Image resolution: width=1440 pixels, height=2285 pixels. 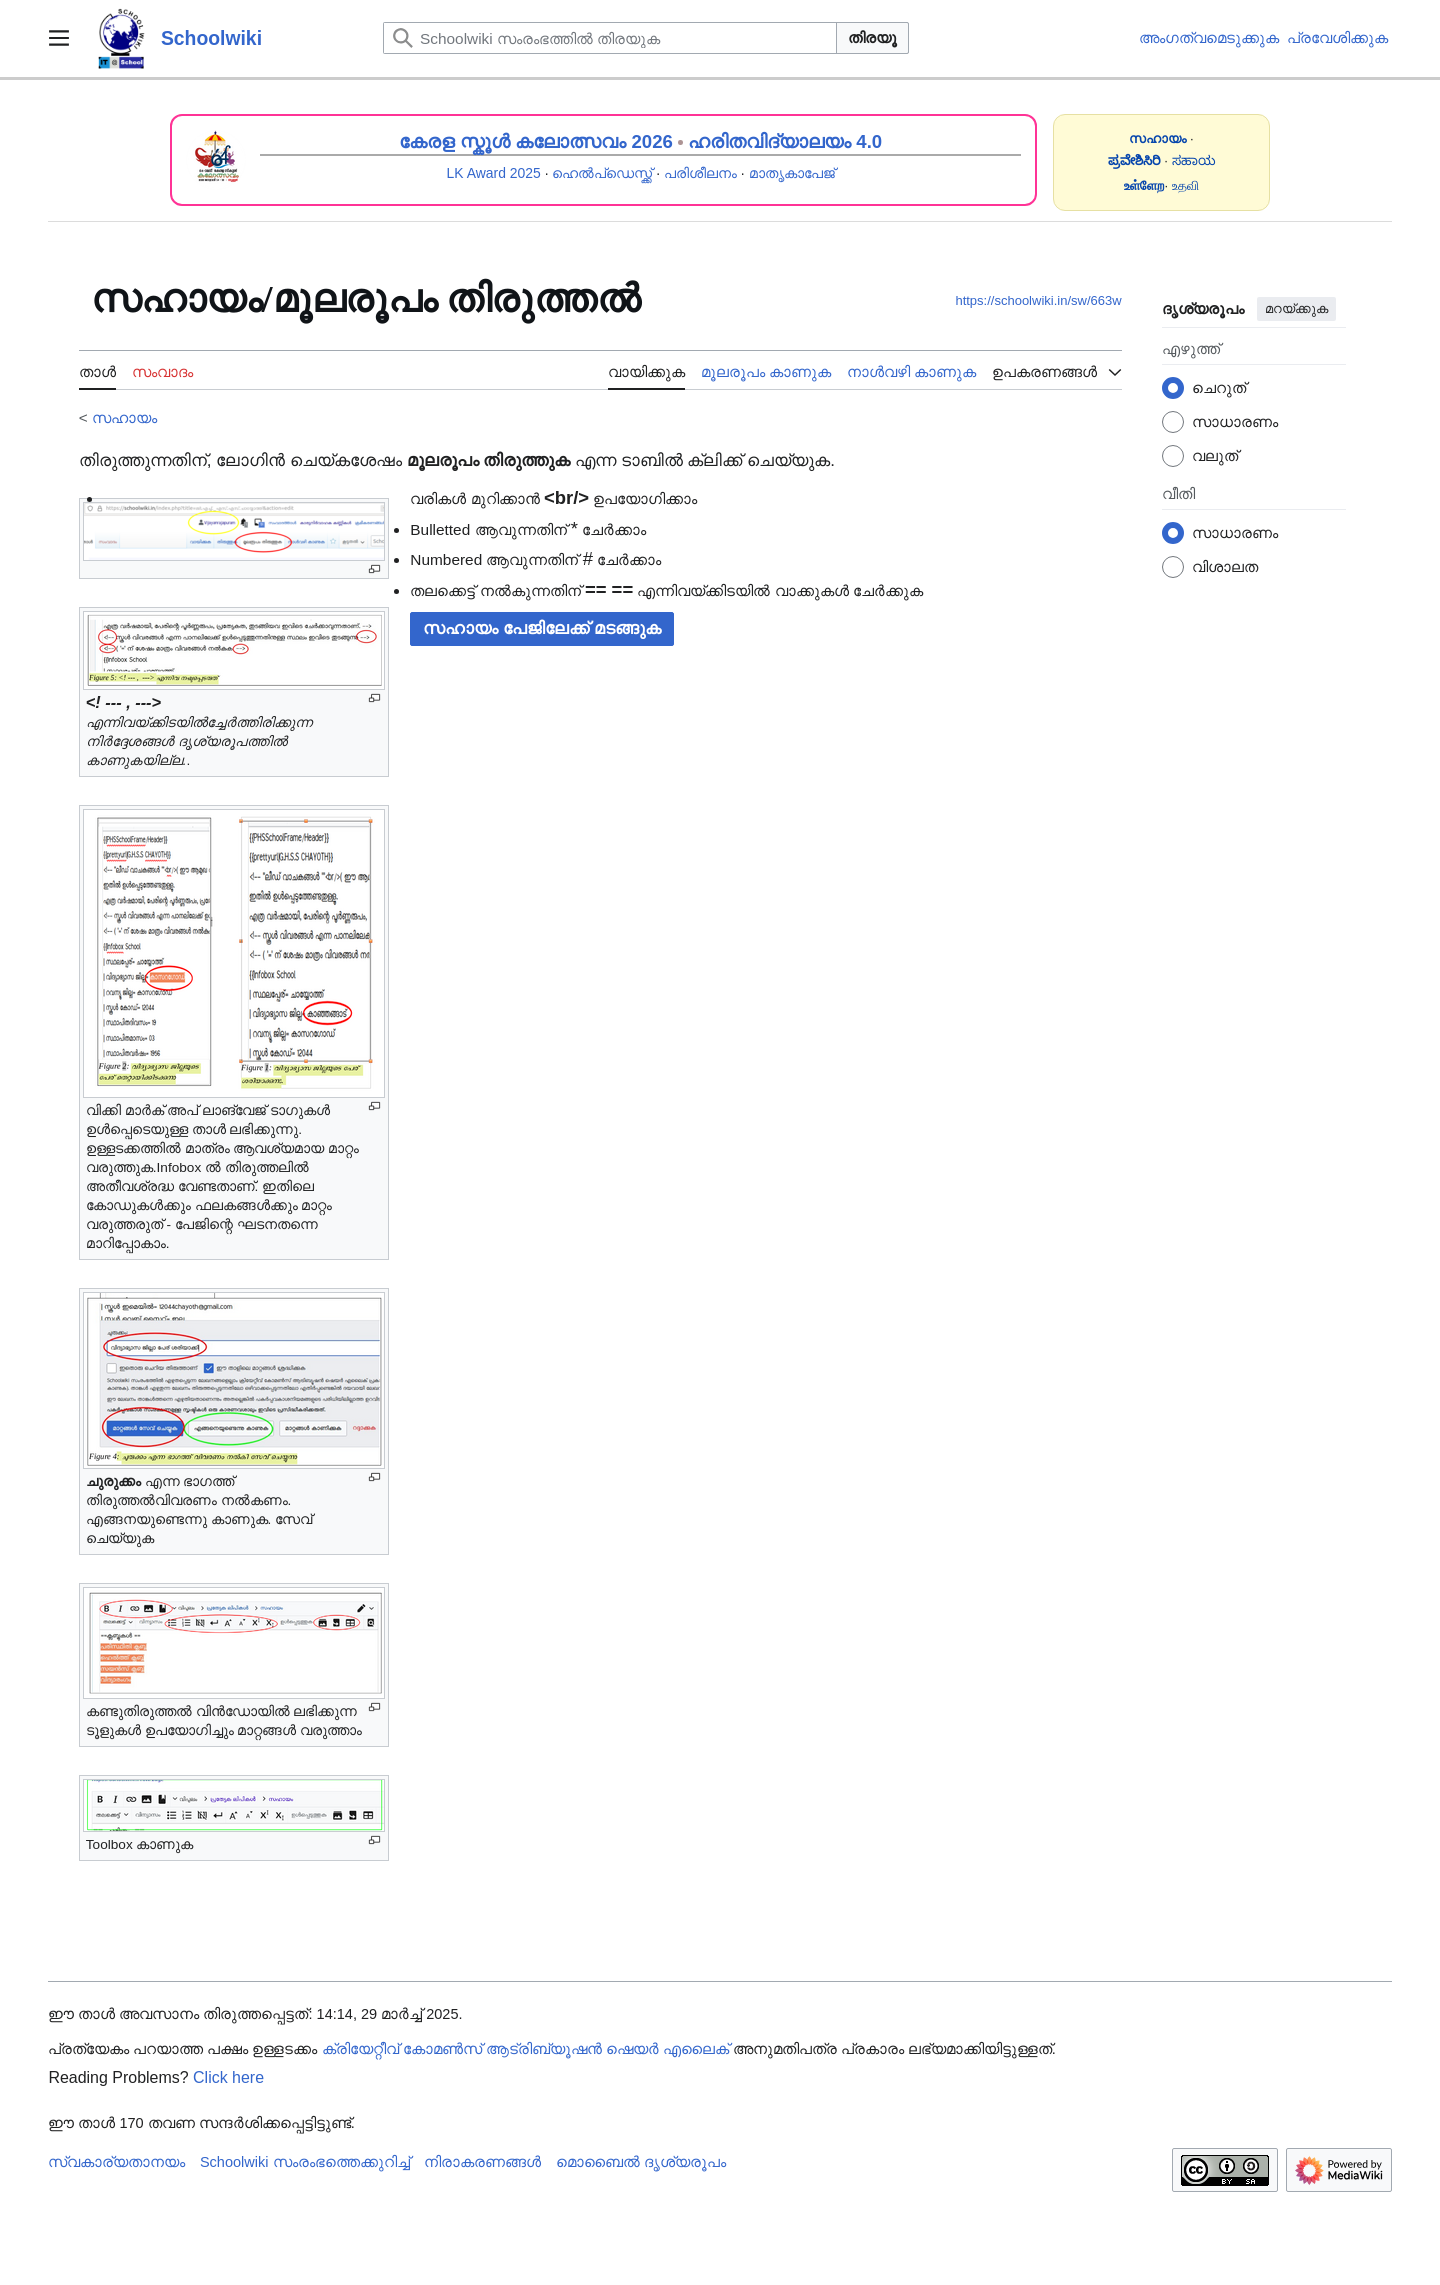 What do you see at coordinates (641, 2162) in the screenshot?
I see `മൊബൈൽ ദൃശ്യരൂപം` at bounding box center [641, 2162].